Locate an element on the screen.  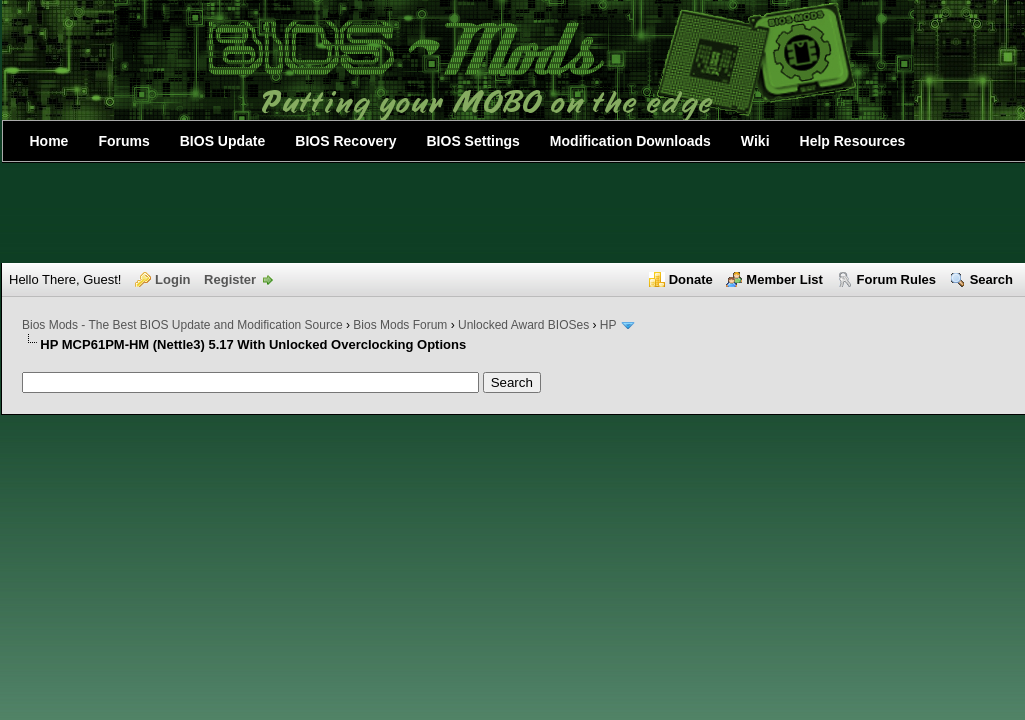
[Advertisement] is located at coordinates (513, 213).